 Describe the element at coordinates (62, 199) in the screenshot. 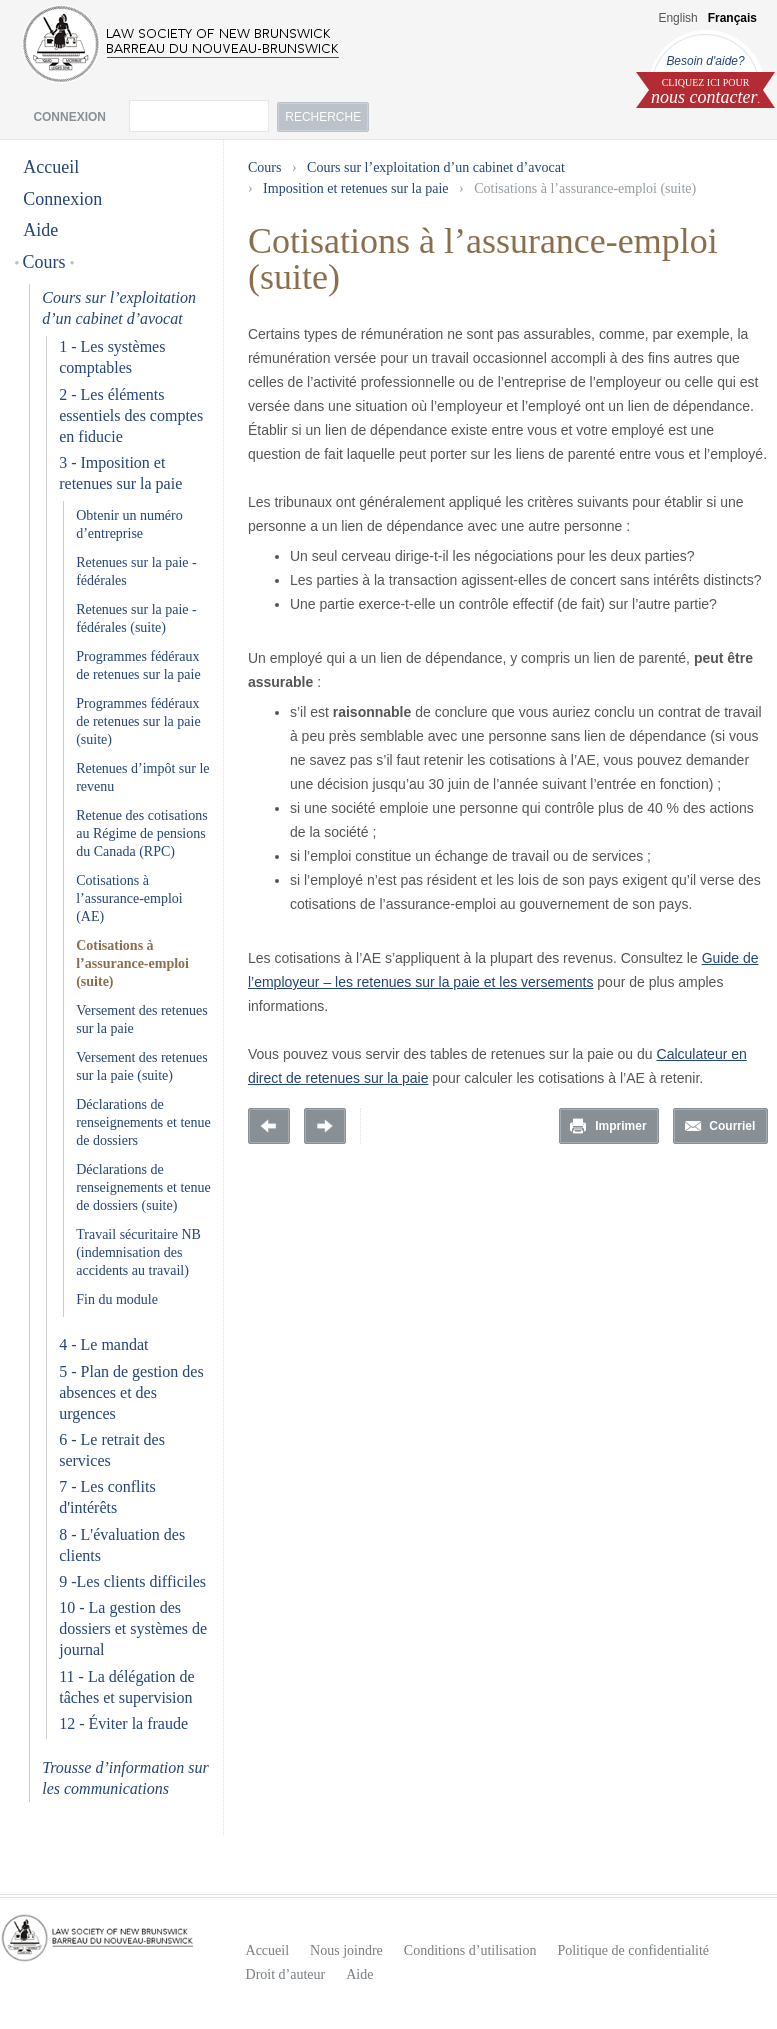

I see `Connexion` at that location.